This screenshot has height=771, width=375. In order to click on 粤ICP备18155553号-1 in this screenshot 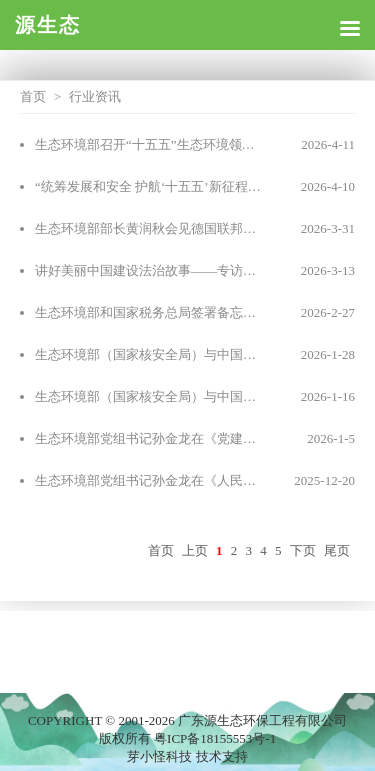, I will do `click(215, 738)`.